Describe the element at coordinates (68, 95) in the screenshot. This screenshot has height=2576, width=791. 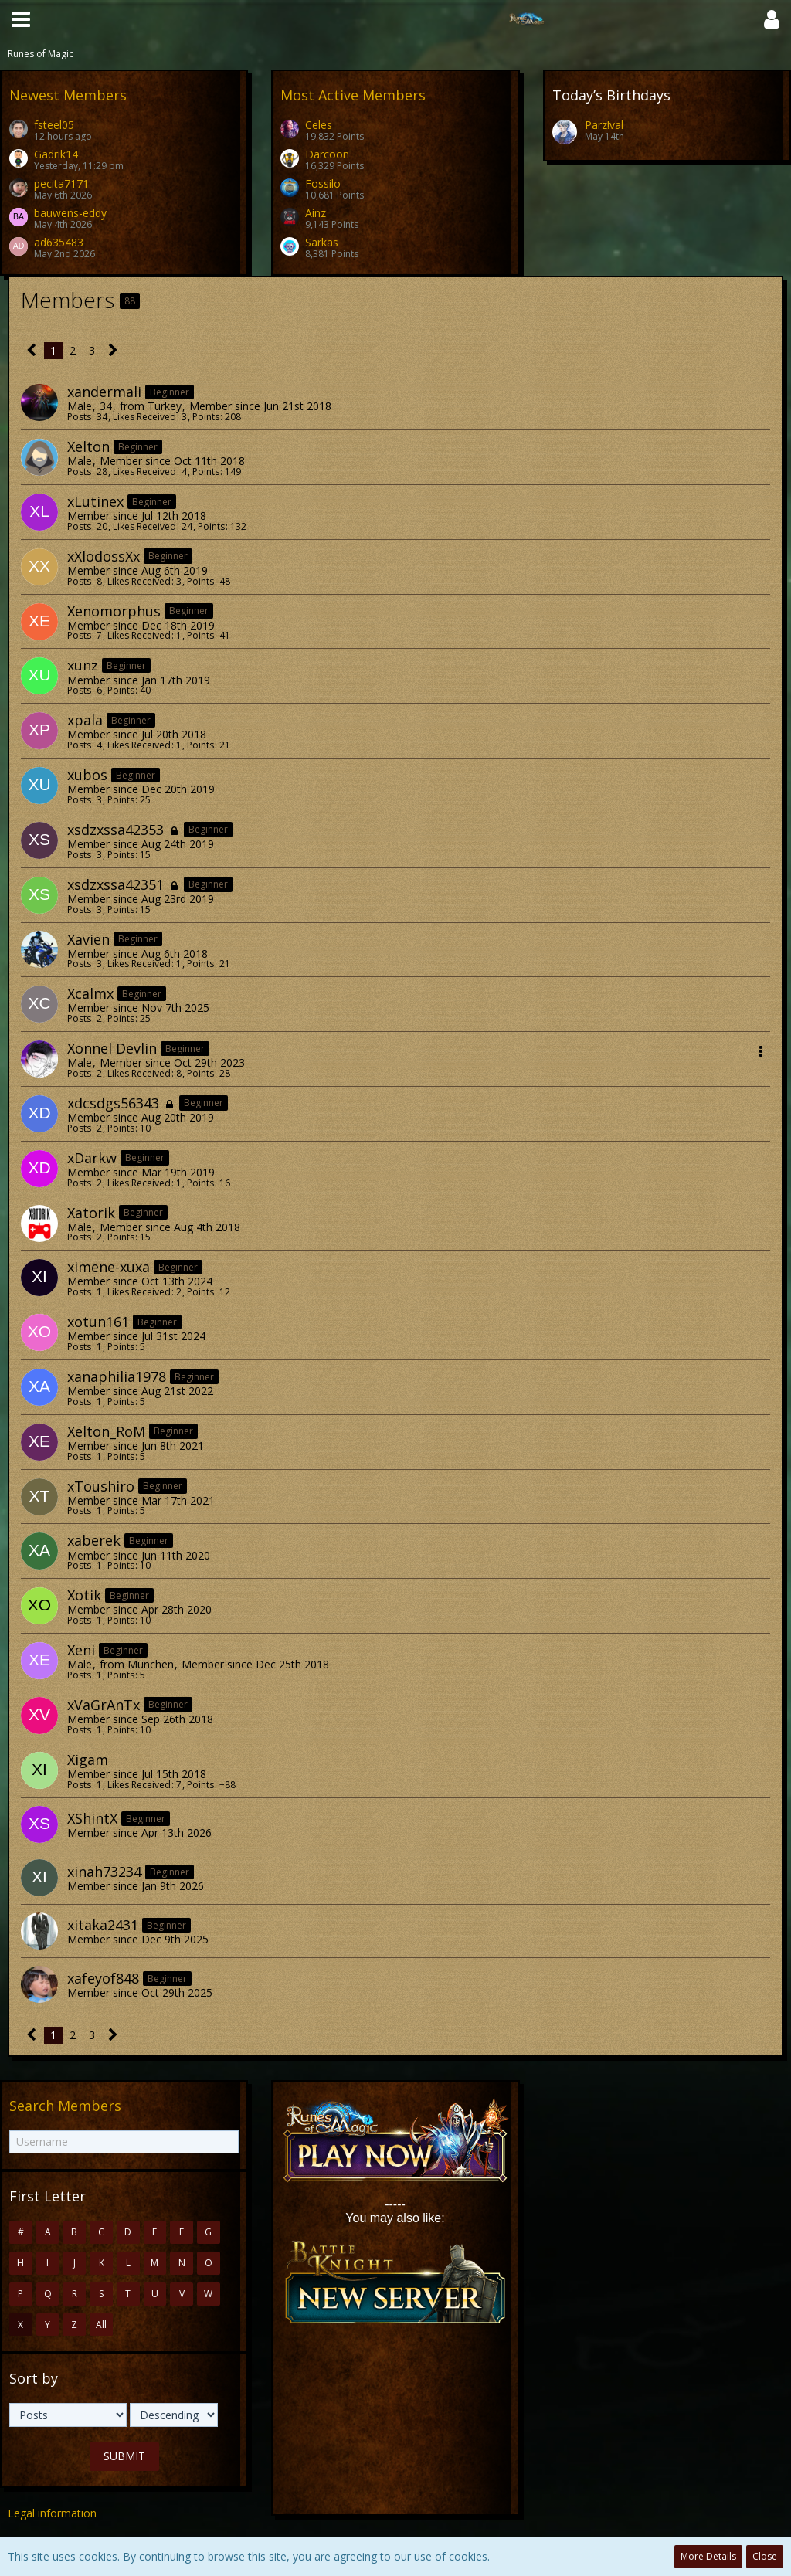
I see `Newest Members` at that location.